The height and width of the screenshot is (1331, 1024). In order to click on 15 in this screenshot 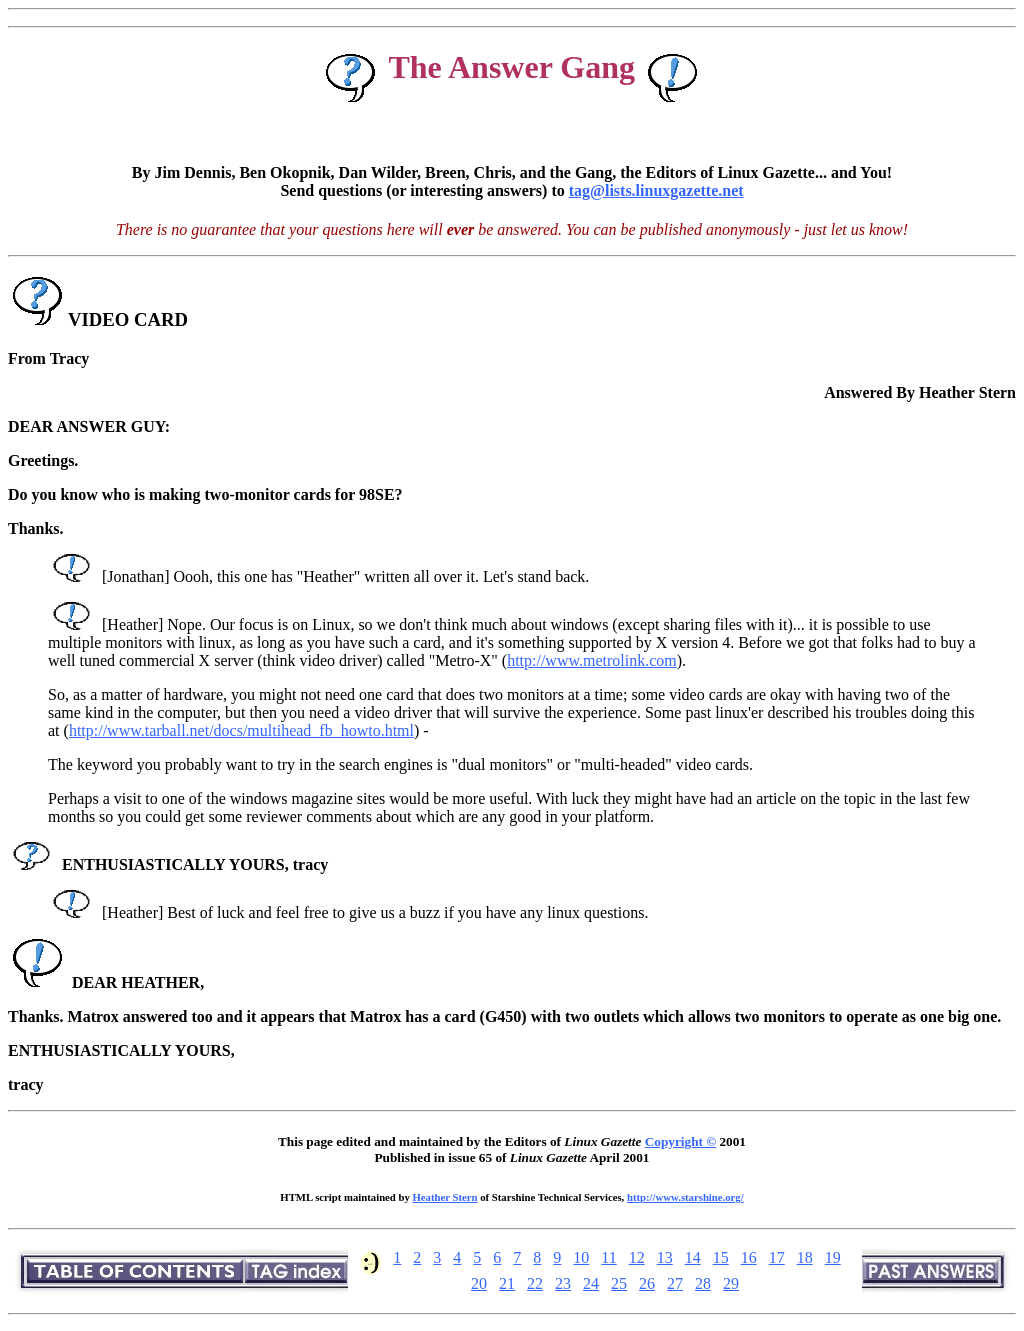, I will do `click(721, 1257)`.